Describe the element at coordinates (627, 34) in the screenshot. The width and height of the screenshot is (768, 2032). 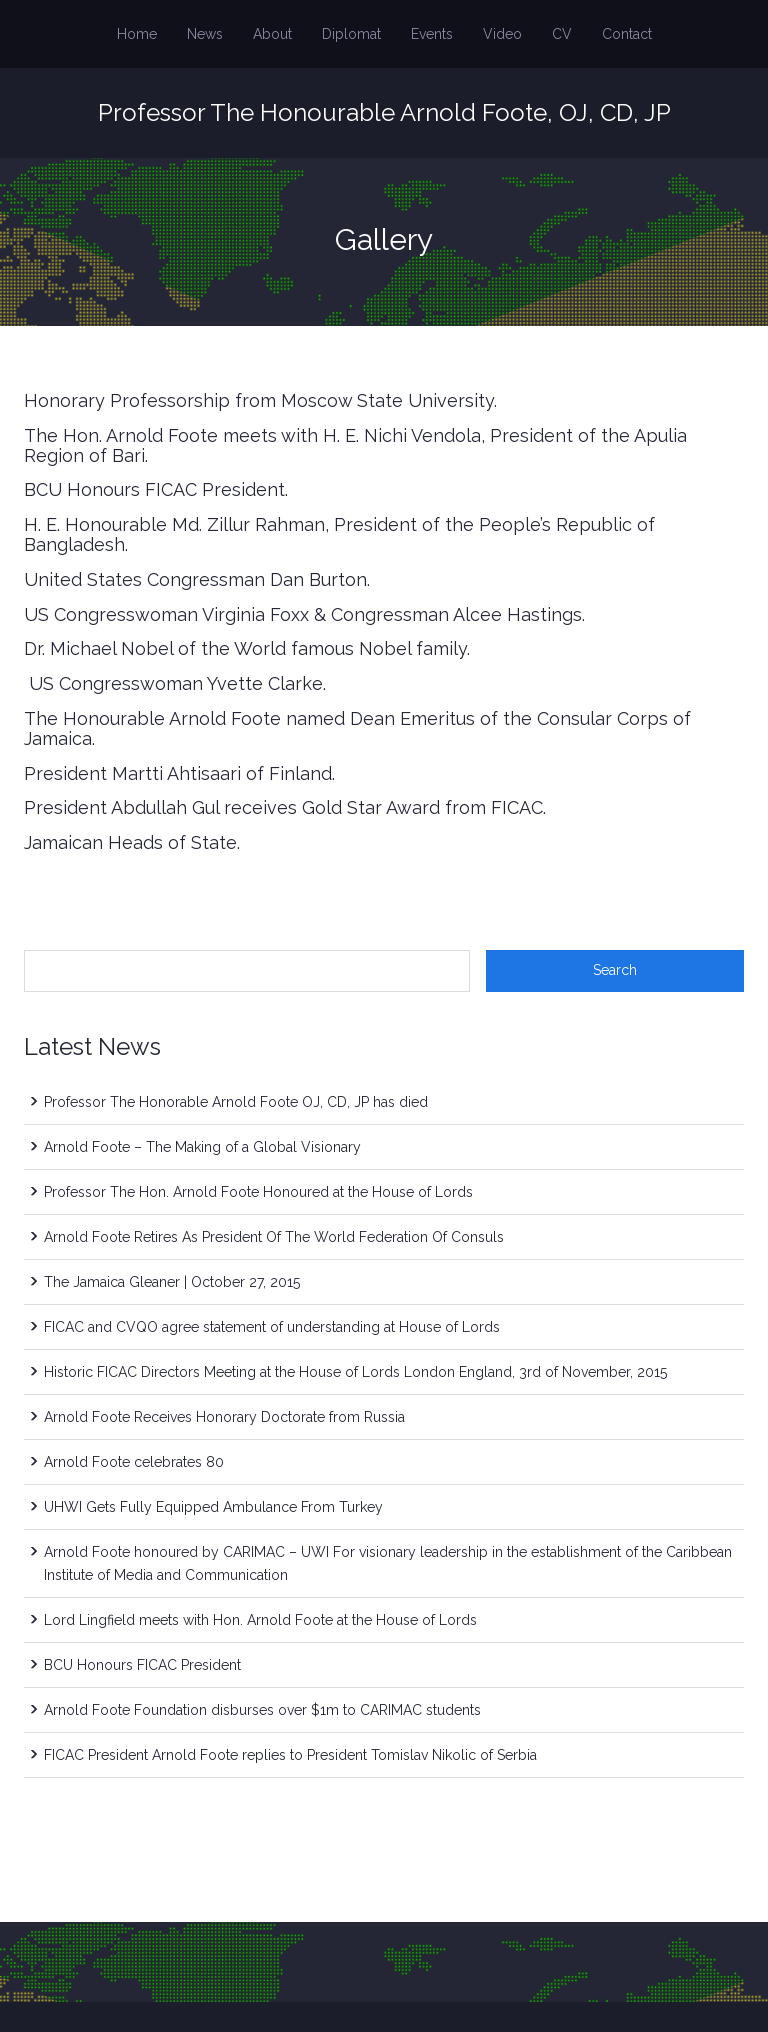
I see `Contact` at that location.